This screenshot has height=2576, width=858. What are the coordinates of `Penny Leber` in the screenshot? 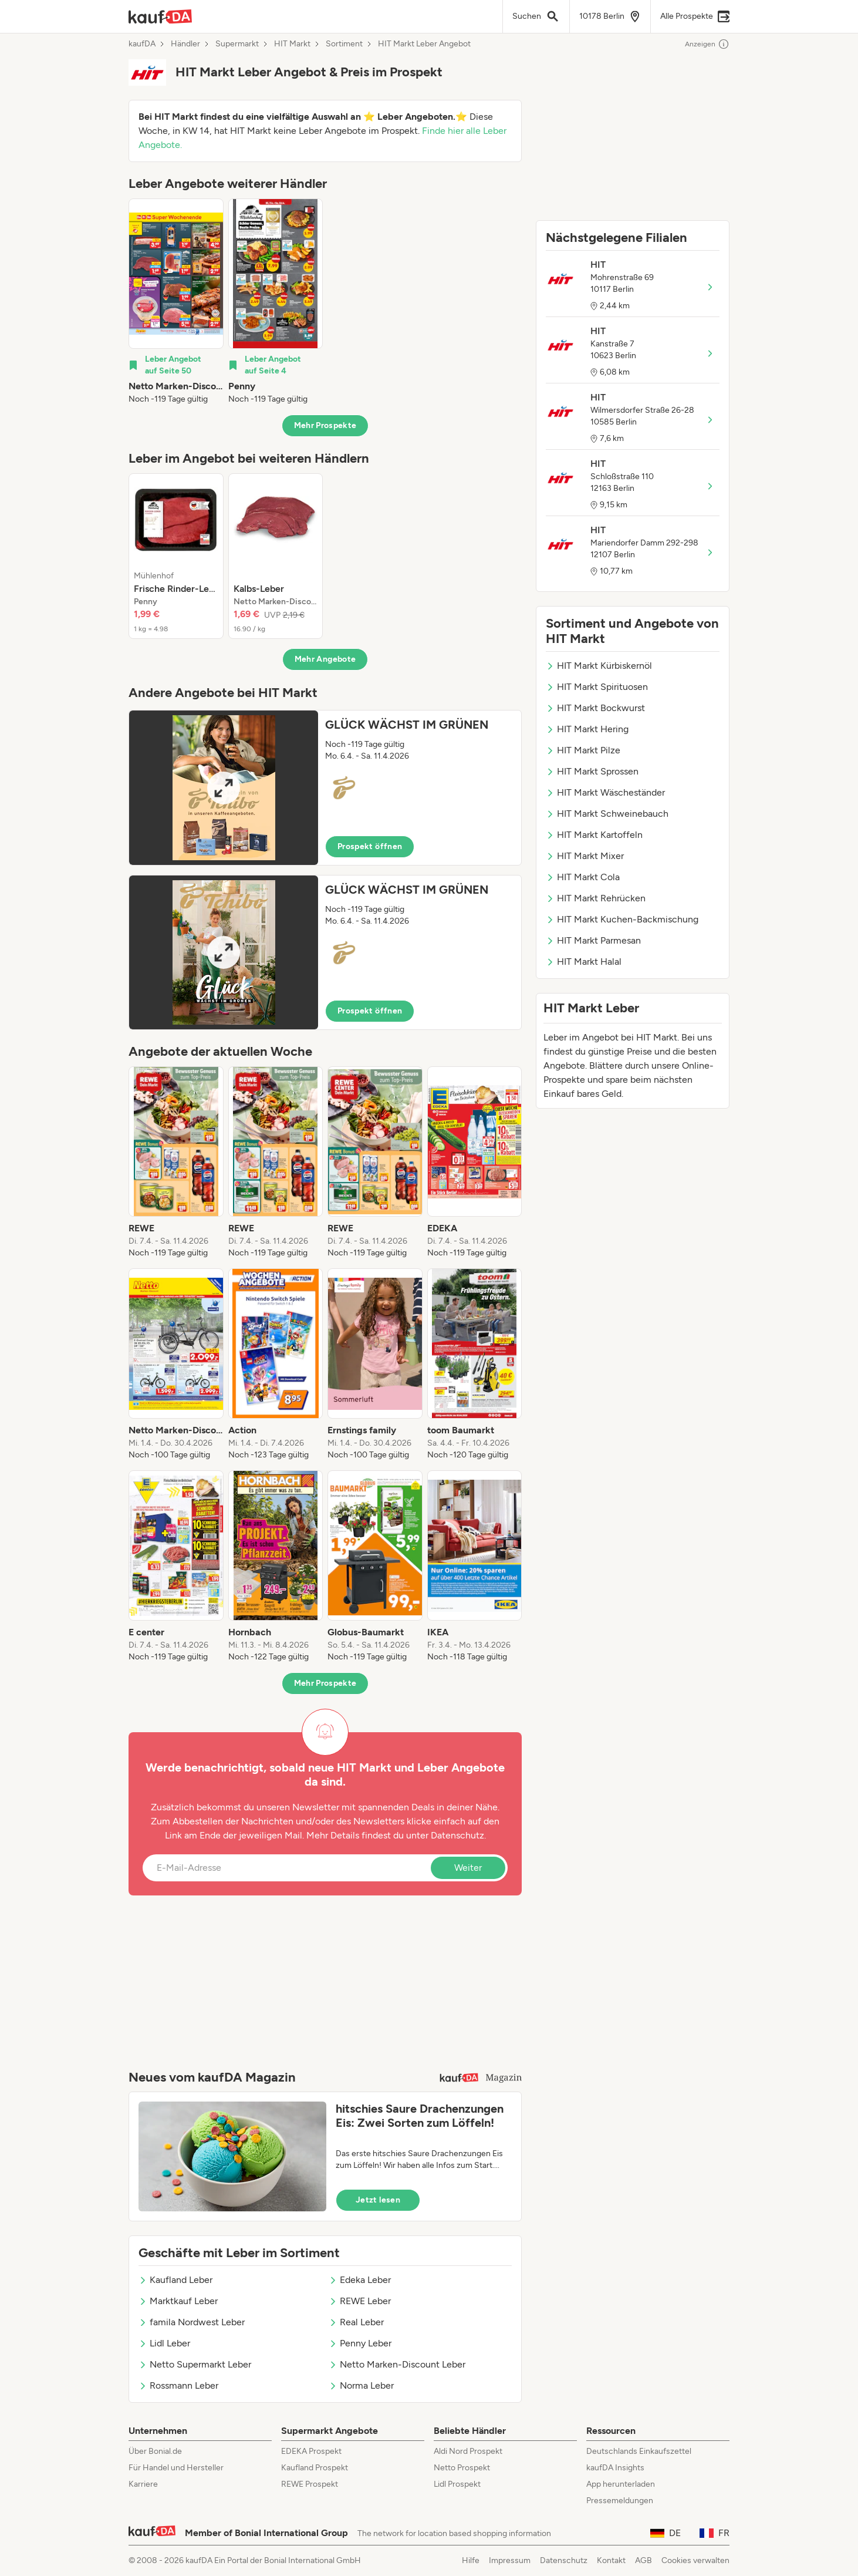 It's located at (360, 2343).